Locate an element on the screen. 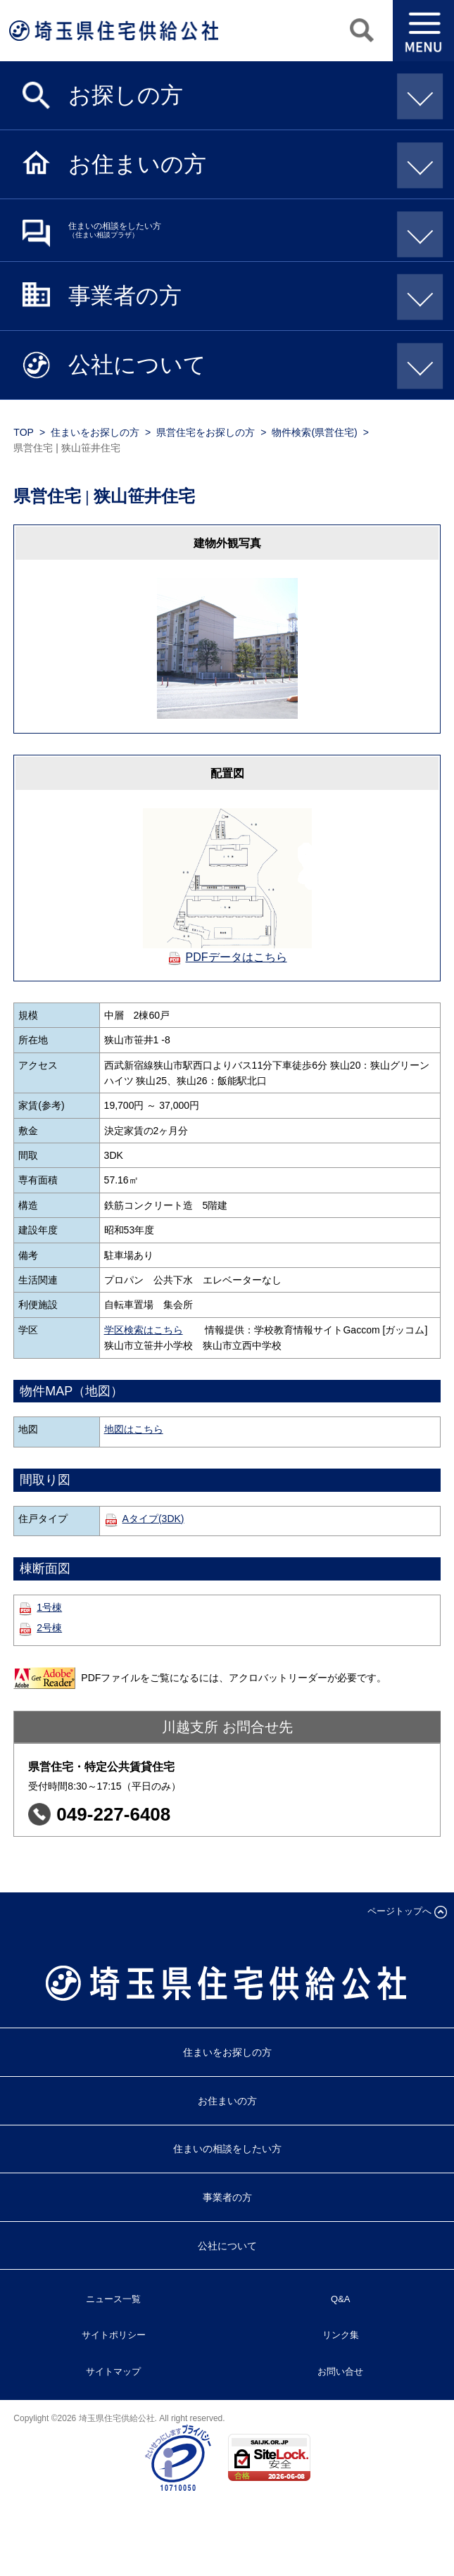 The width and height of the screenshot is (454, 2576). お探しの方 is located at coordinates (250, 94).